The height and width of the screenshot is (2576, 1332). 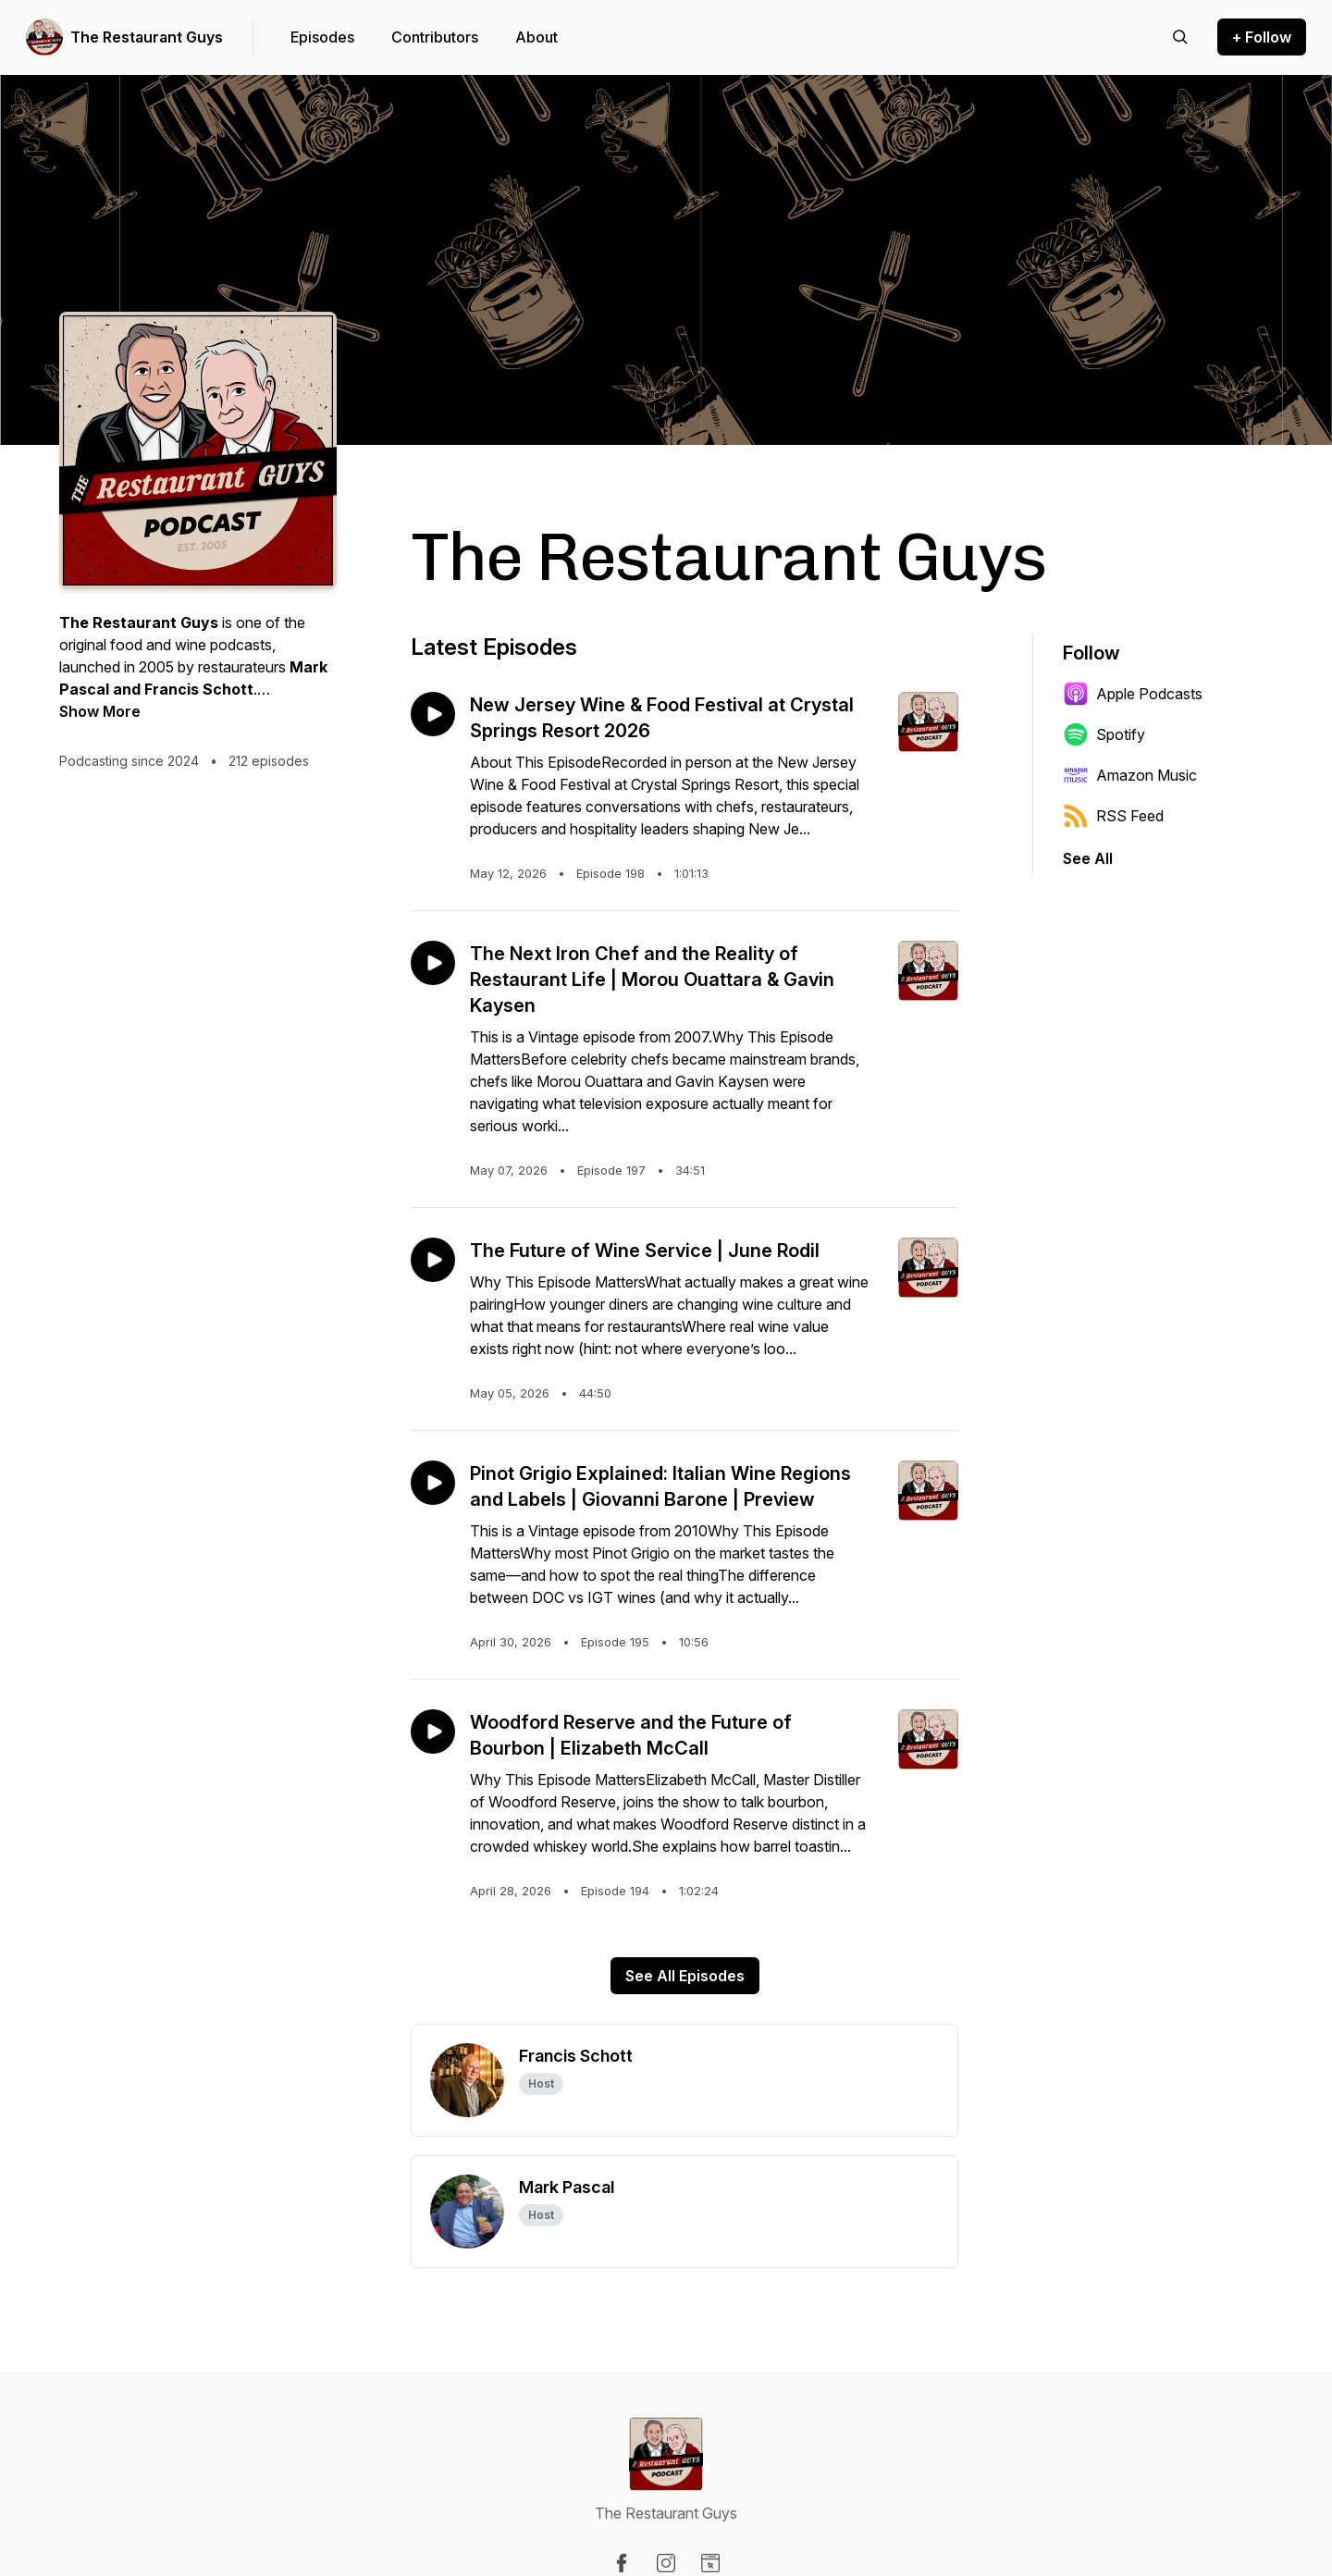 I want to click on [Play episode: Woodford Reserve and the Future of Bourbon | Elizabeth McCall], so click(x=433, y=1731).